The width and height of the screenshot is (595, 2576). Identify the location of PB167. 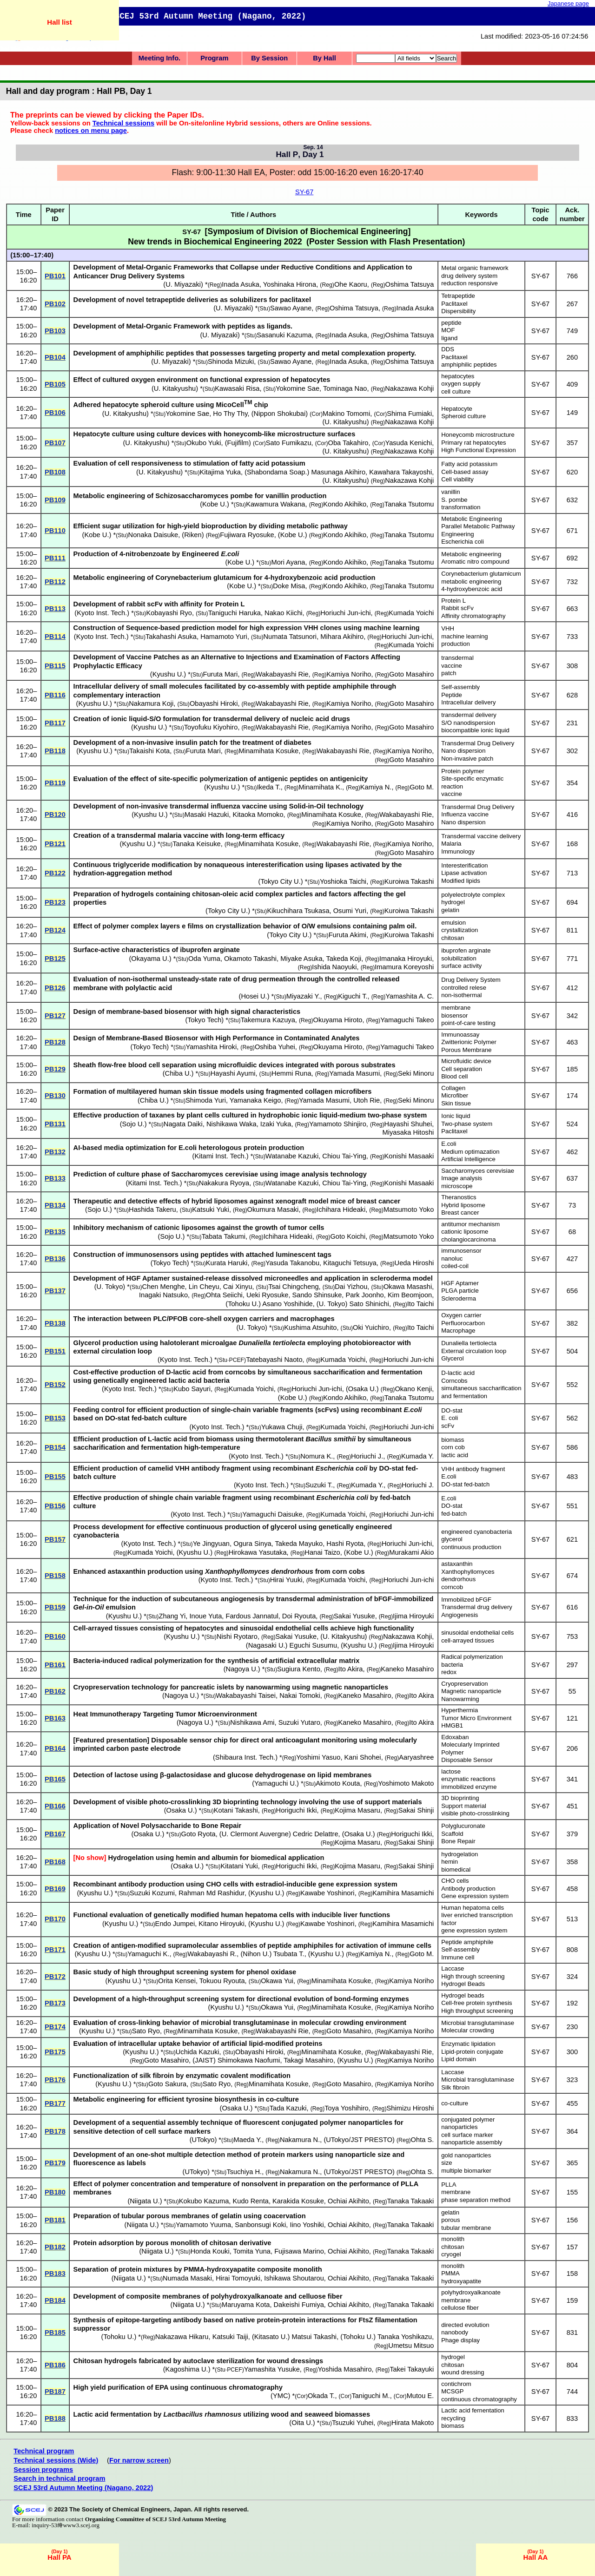
(55, 1834).